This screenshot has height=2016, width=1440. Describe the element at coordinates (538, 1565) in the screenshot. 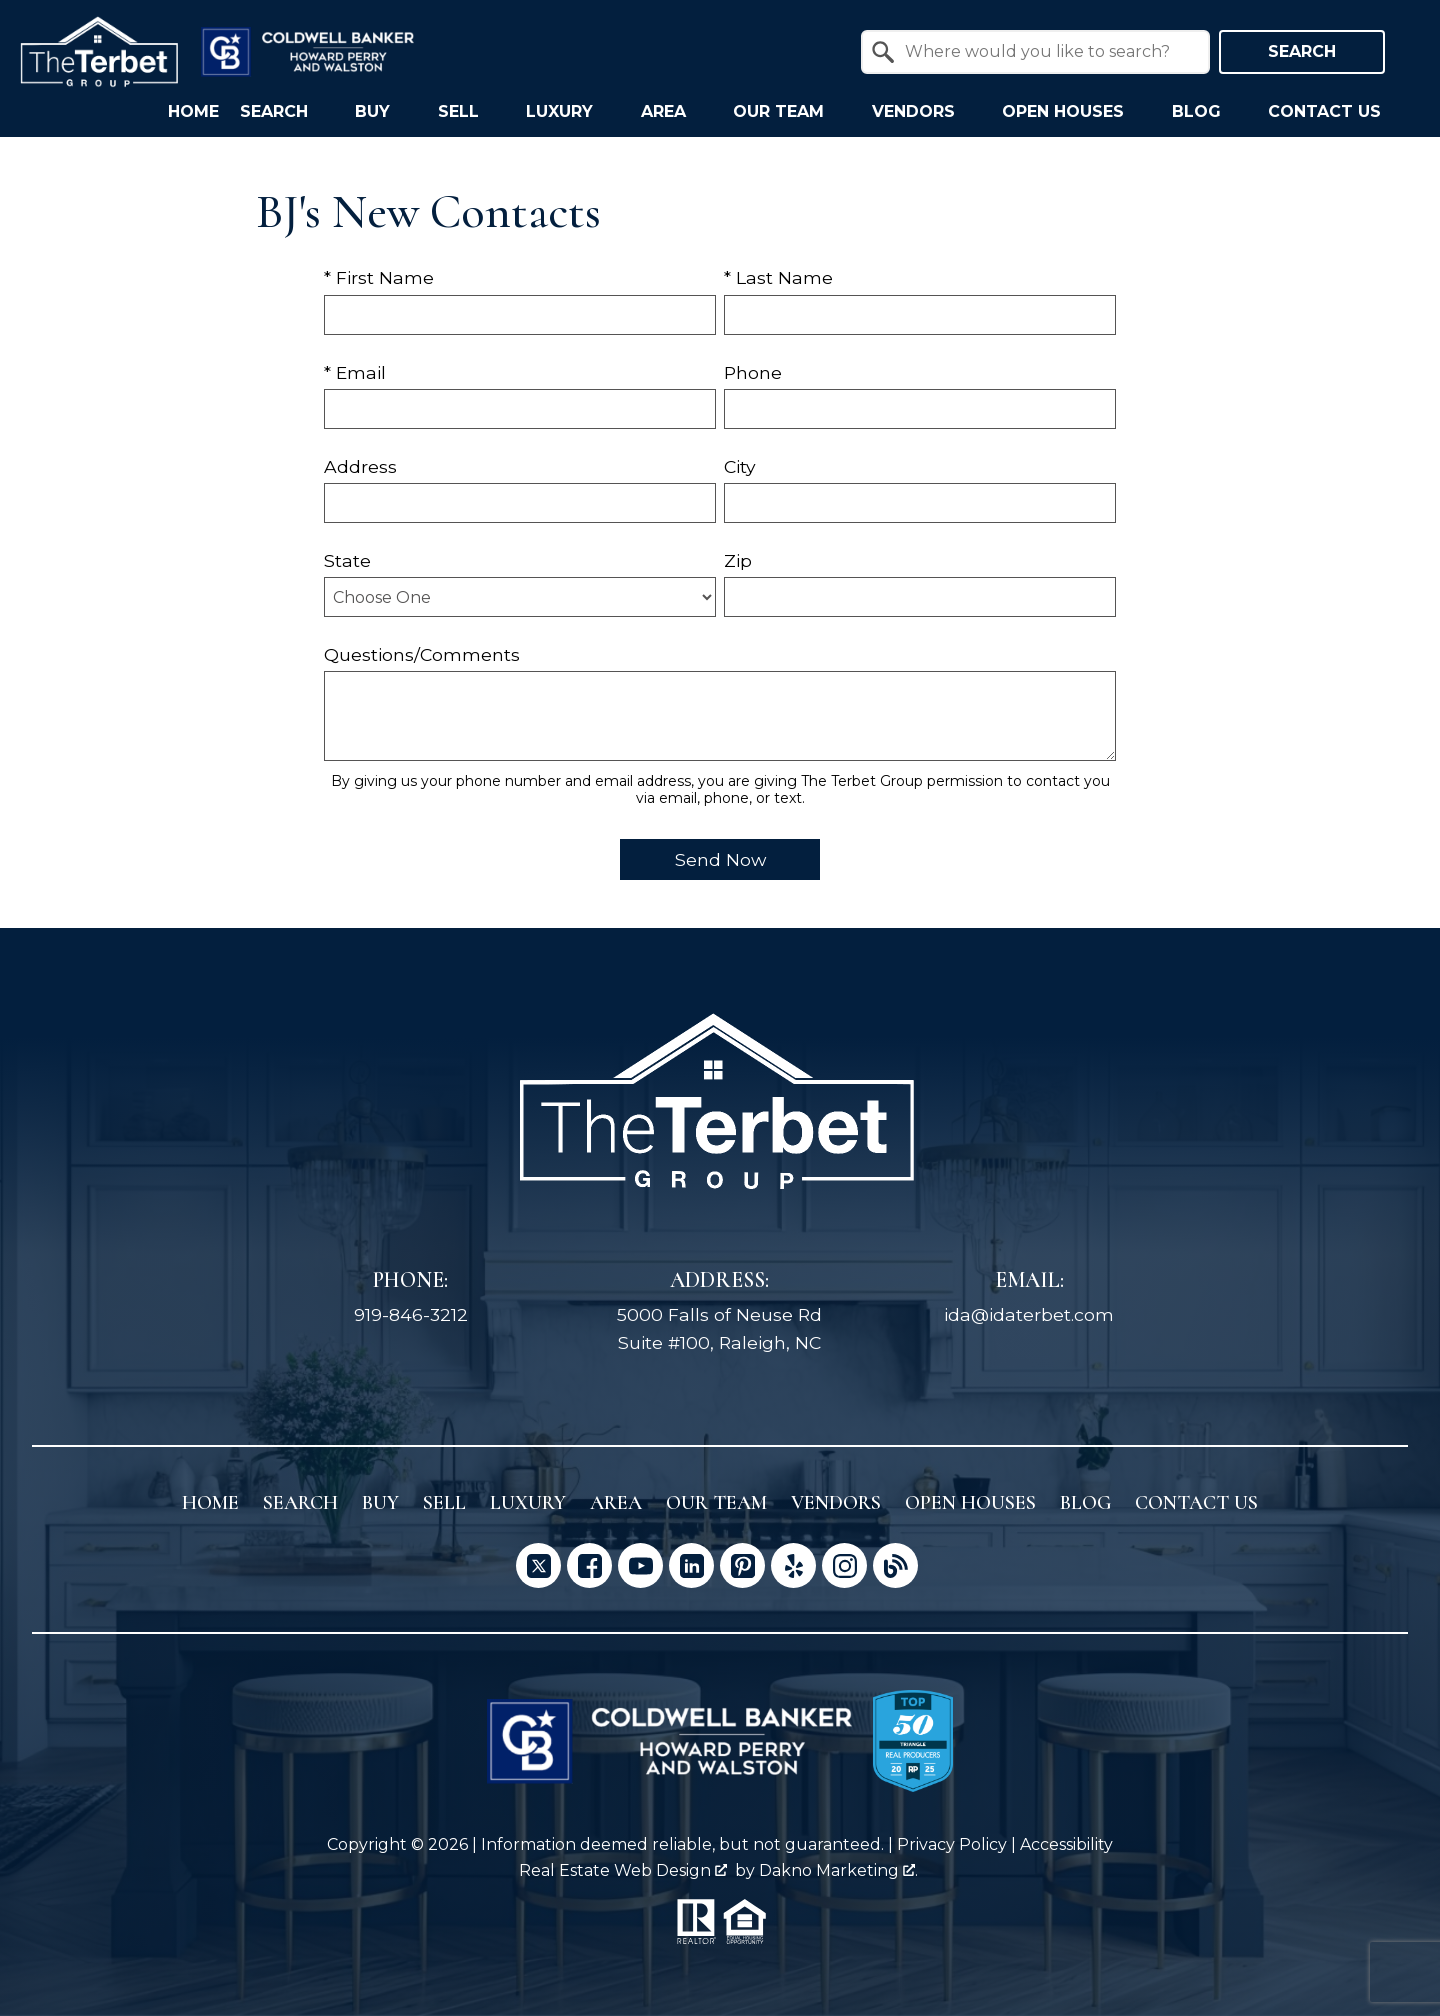

I see `[Connect on Twitter]` at that location.